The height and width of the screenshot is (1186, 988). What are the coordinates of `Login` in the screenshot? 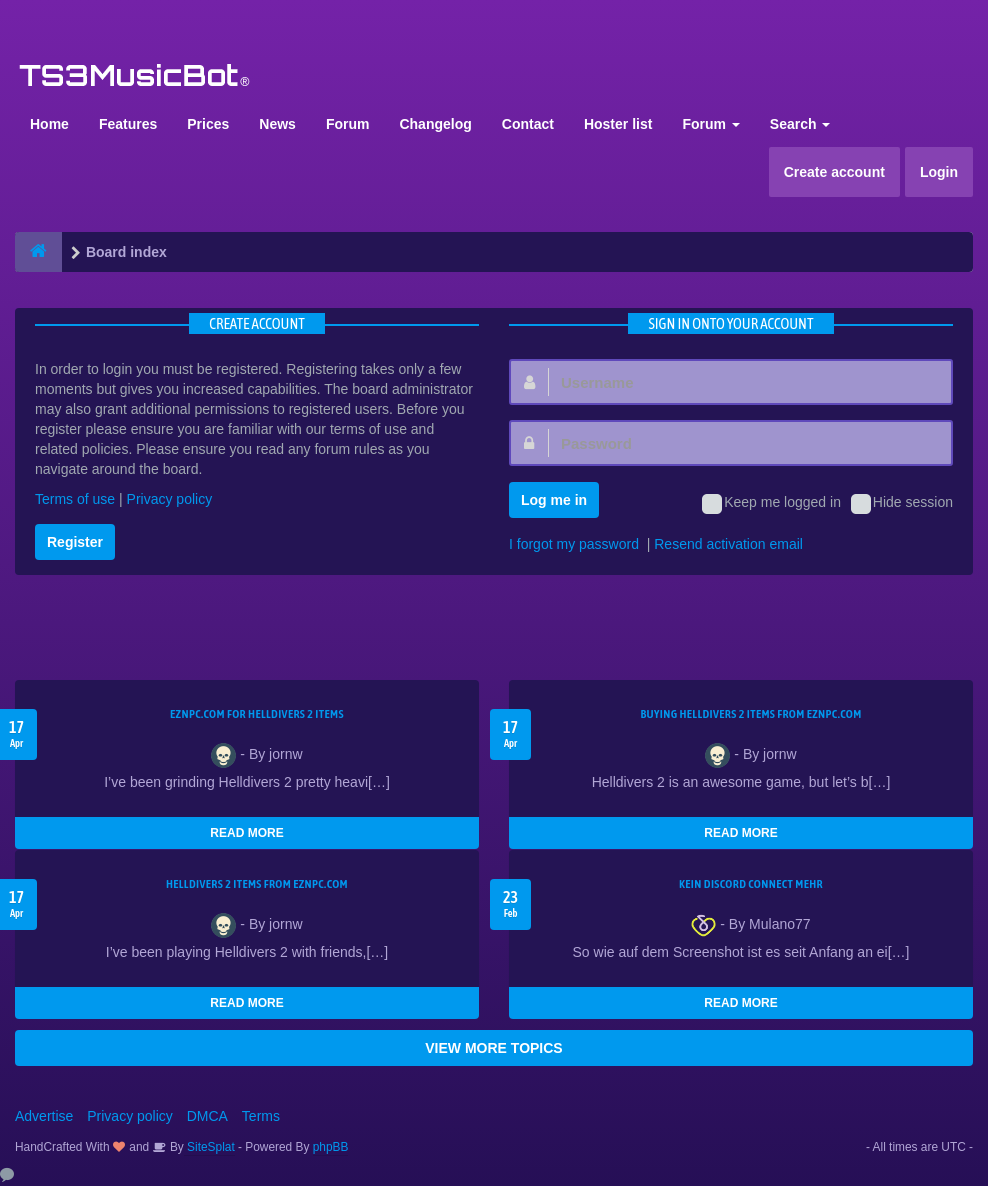 It's located at (939, 172).